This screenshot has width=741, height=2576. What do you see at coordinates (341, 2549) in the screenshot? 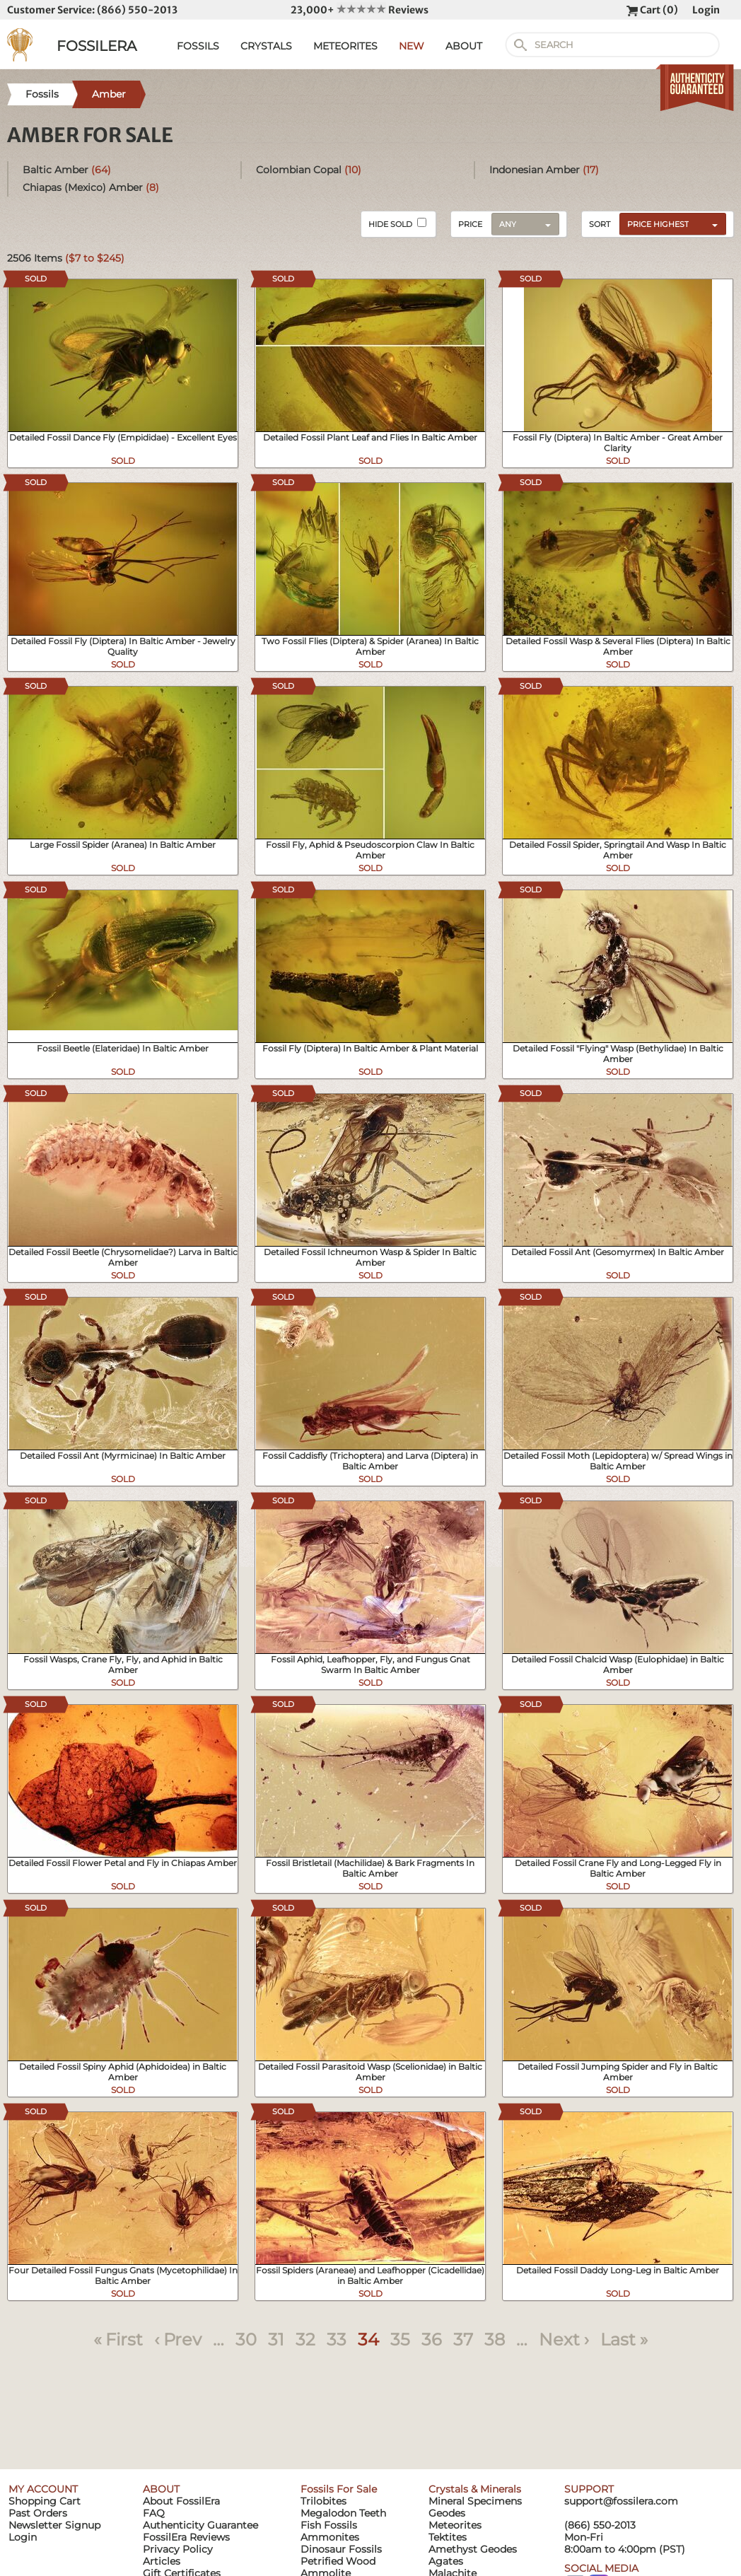
I see `Dinosaur Fossils` at bounding box center [341, 2549].